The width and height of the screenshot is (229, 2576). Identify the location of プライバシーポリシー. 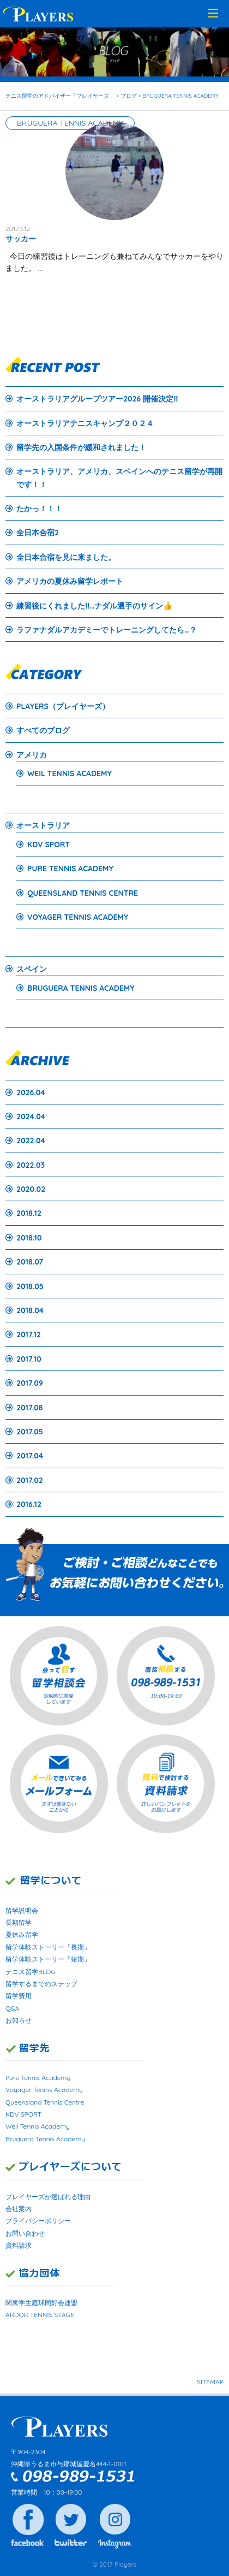
(38, 2221).